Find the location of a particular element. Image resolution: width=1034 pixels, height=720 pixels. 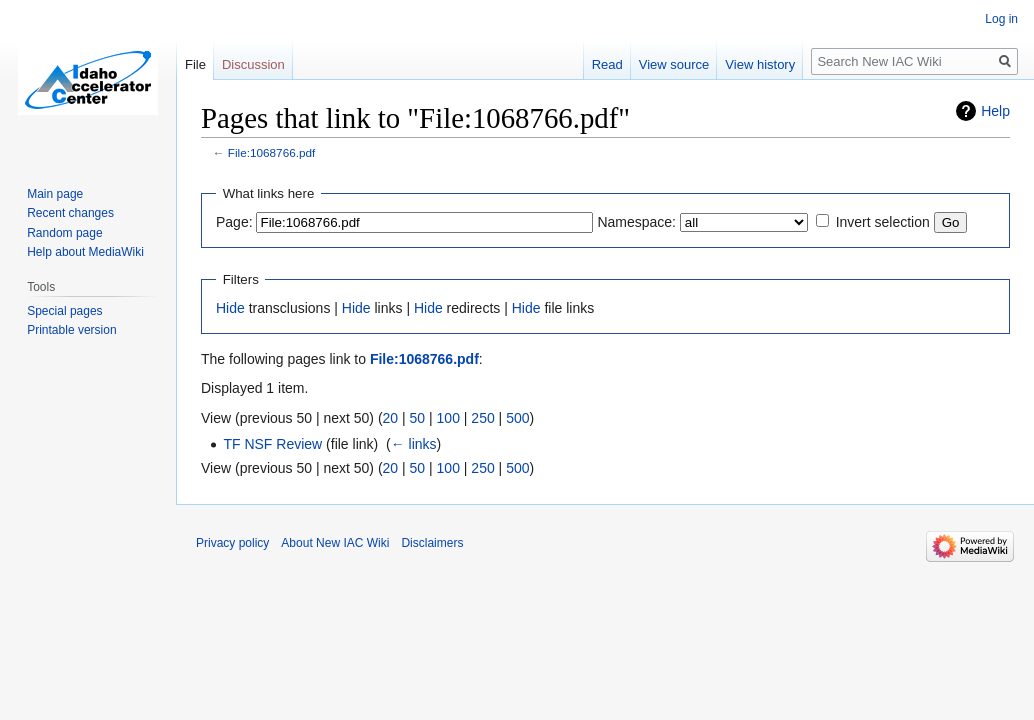

Page: is located at coordinates (234, 222).